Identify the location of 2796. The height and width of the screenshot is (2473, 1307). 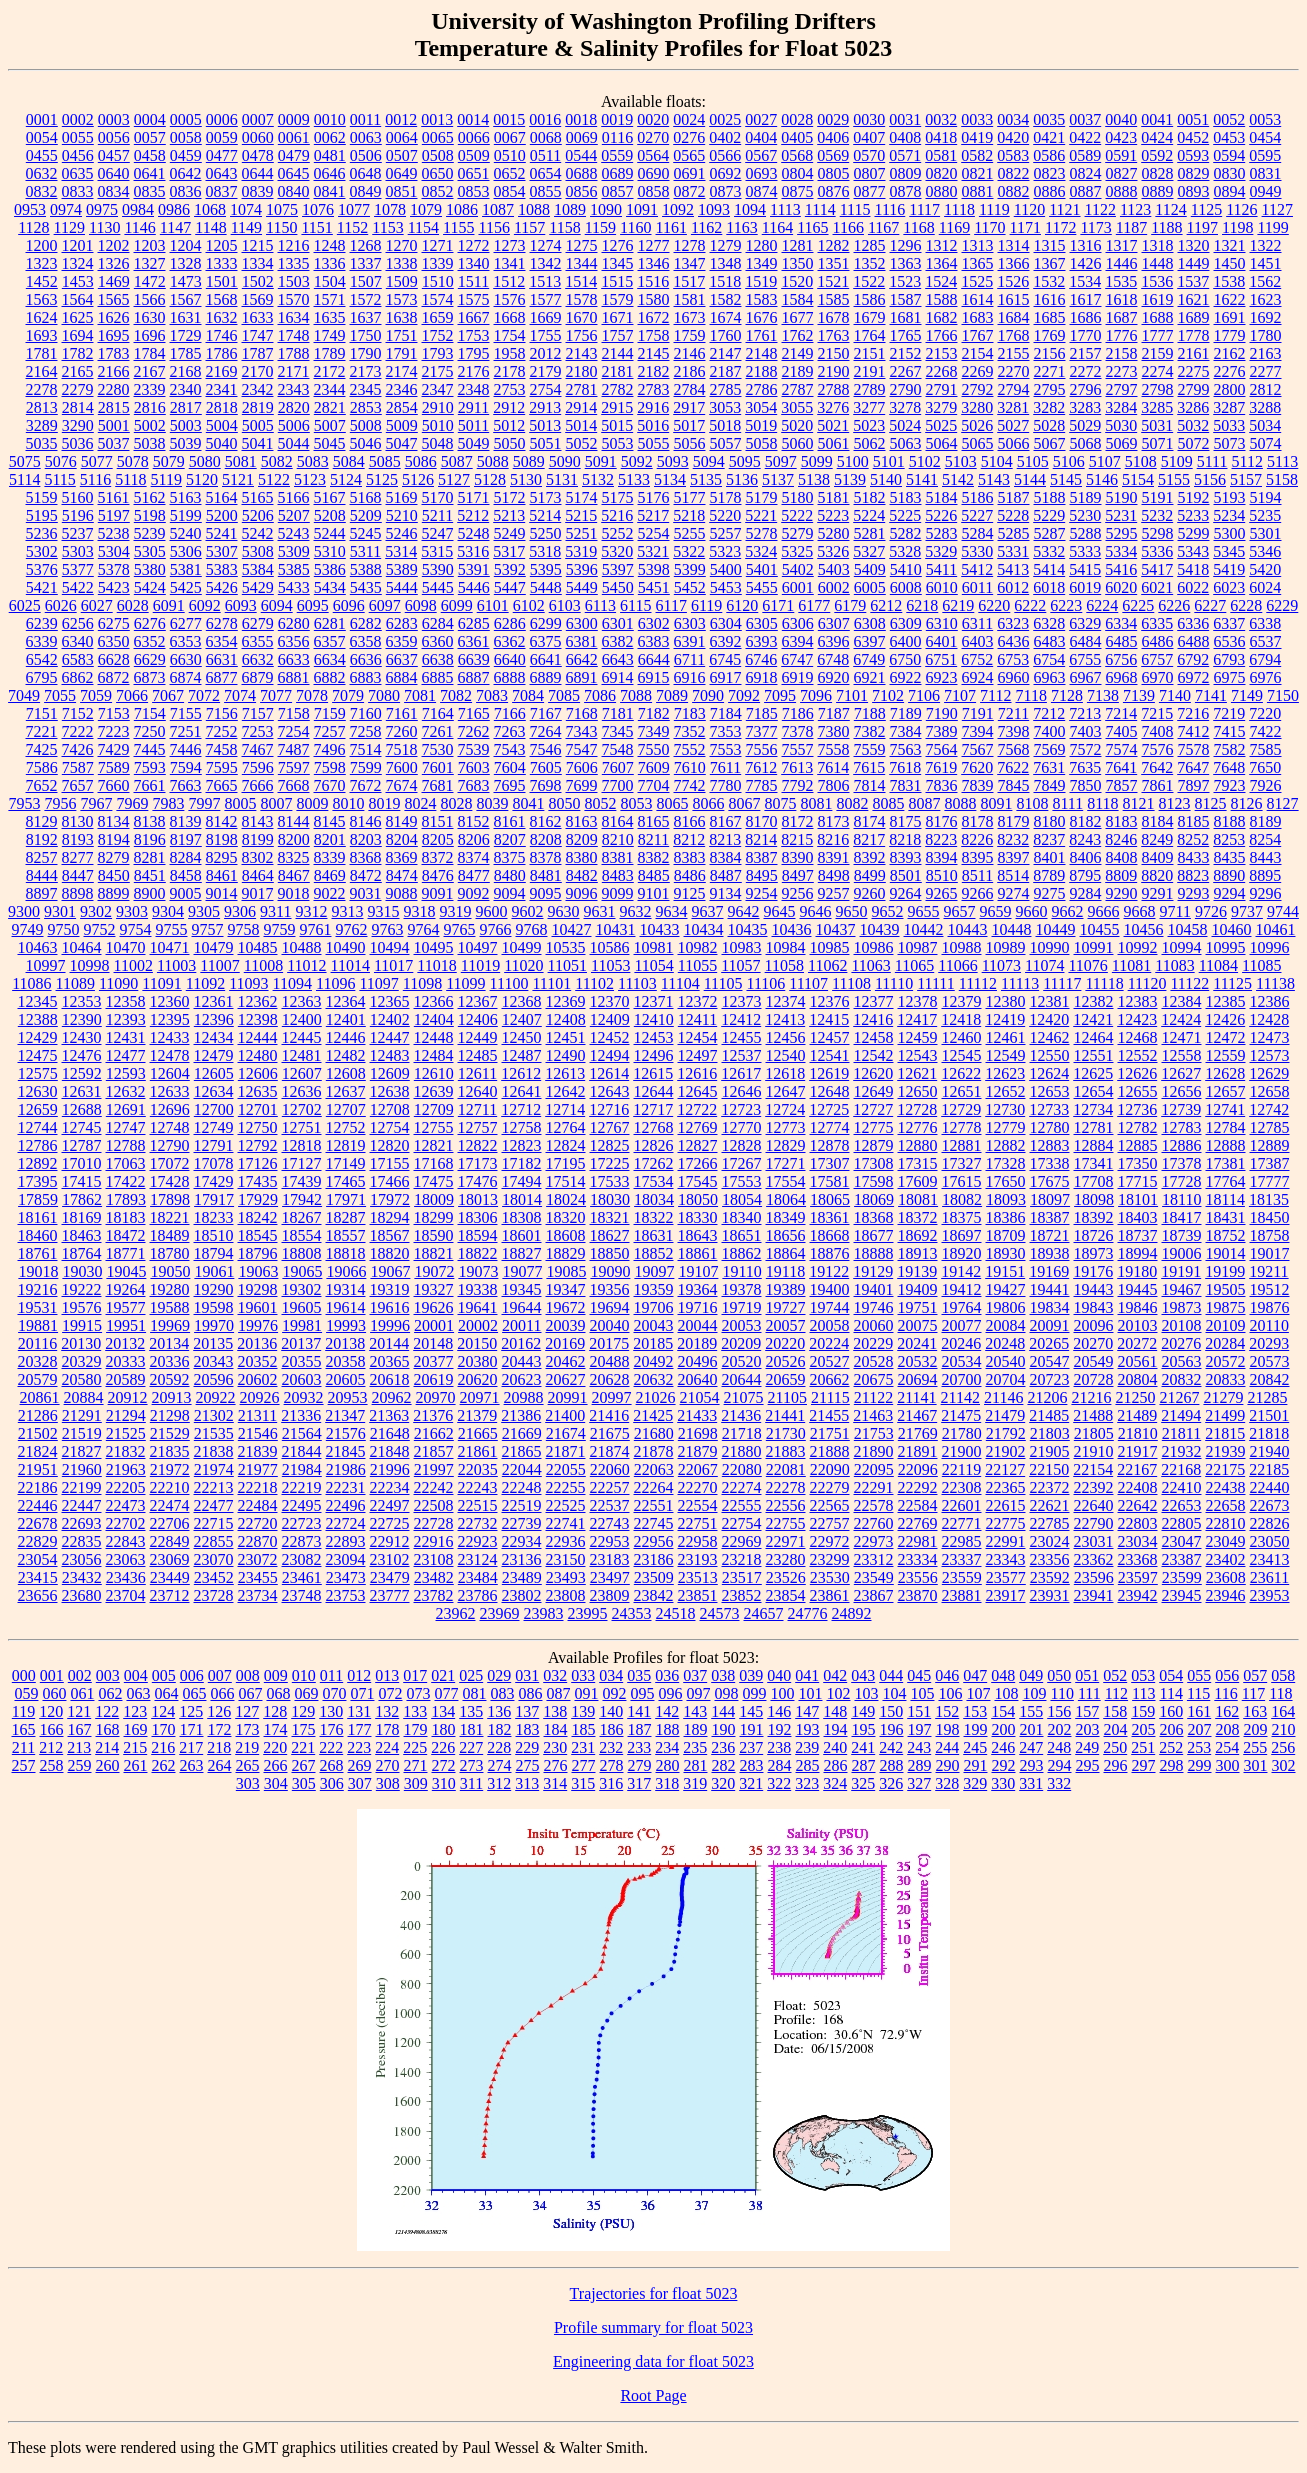
(1086, 389).